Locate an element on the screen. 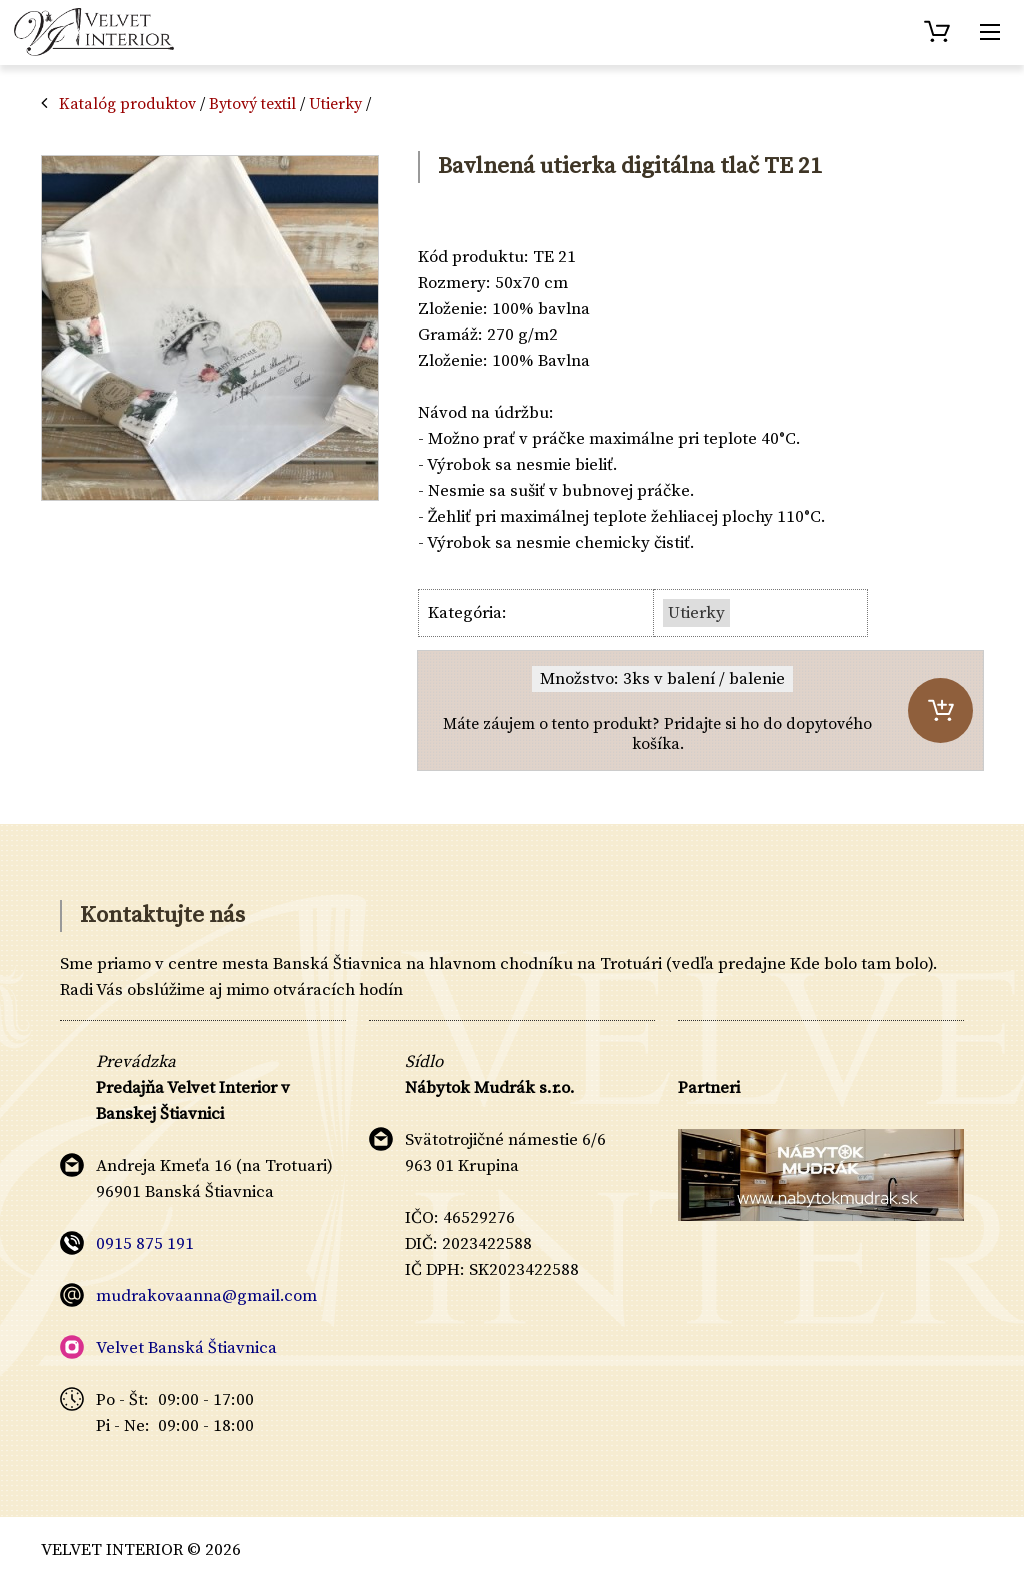 This screenshot has height=1583, width=1024. mudrakovaanna@gmail.com is located at coordinates (206, 1296).